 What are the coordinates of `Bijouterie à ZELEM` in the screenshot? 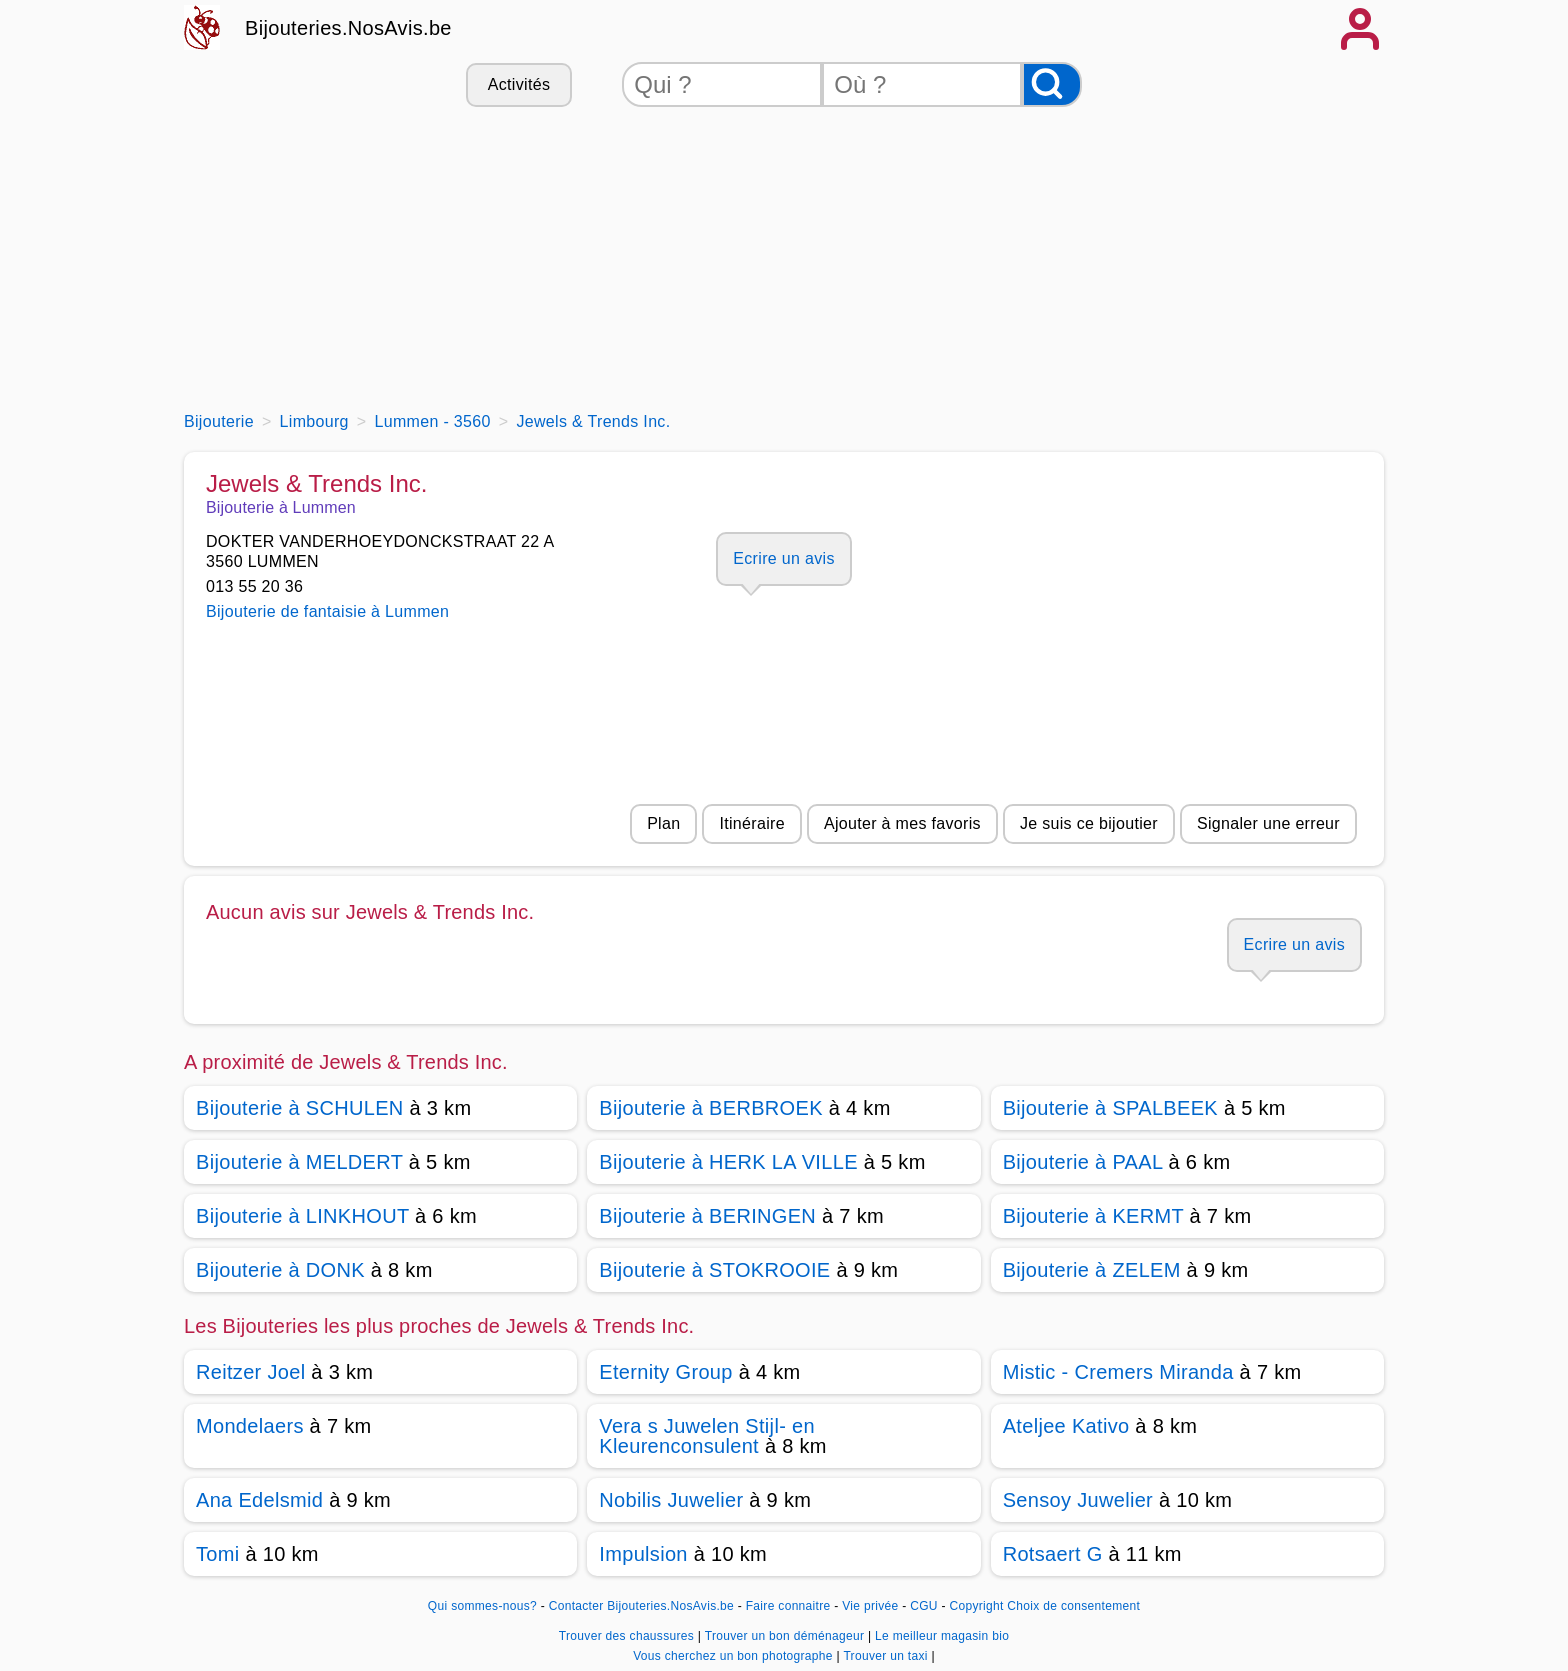 It's located at (1092, 1270).